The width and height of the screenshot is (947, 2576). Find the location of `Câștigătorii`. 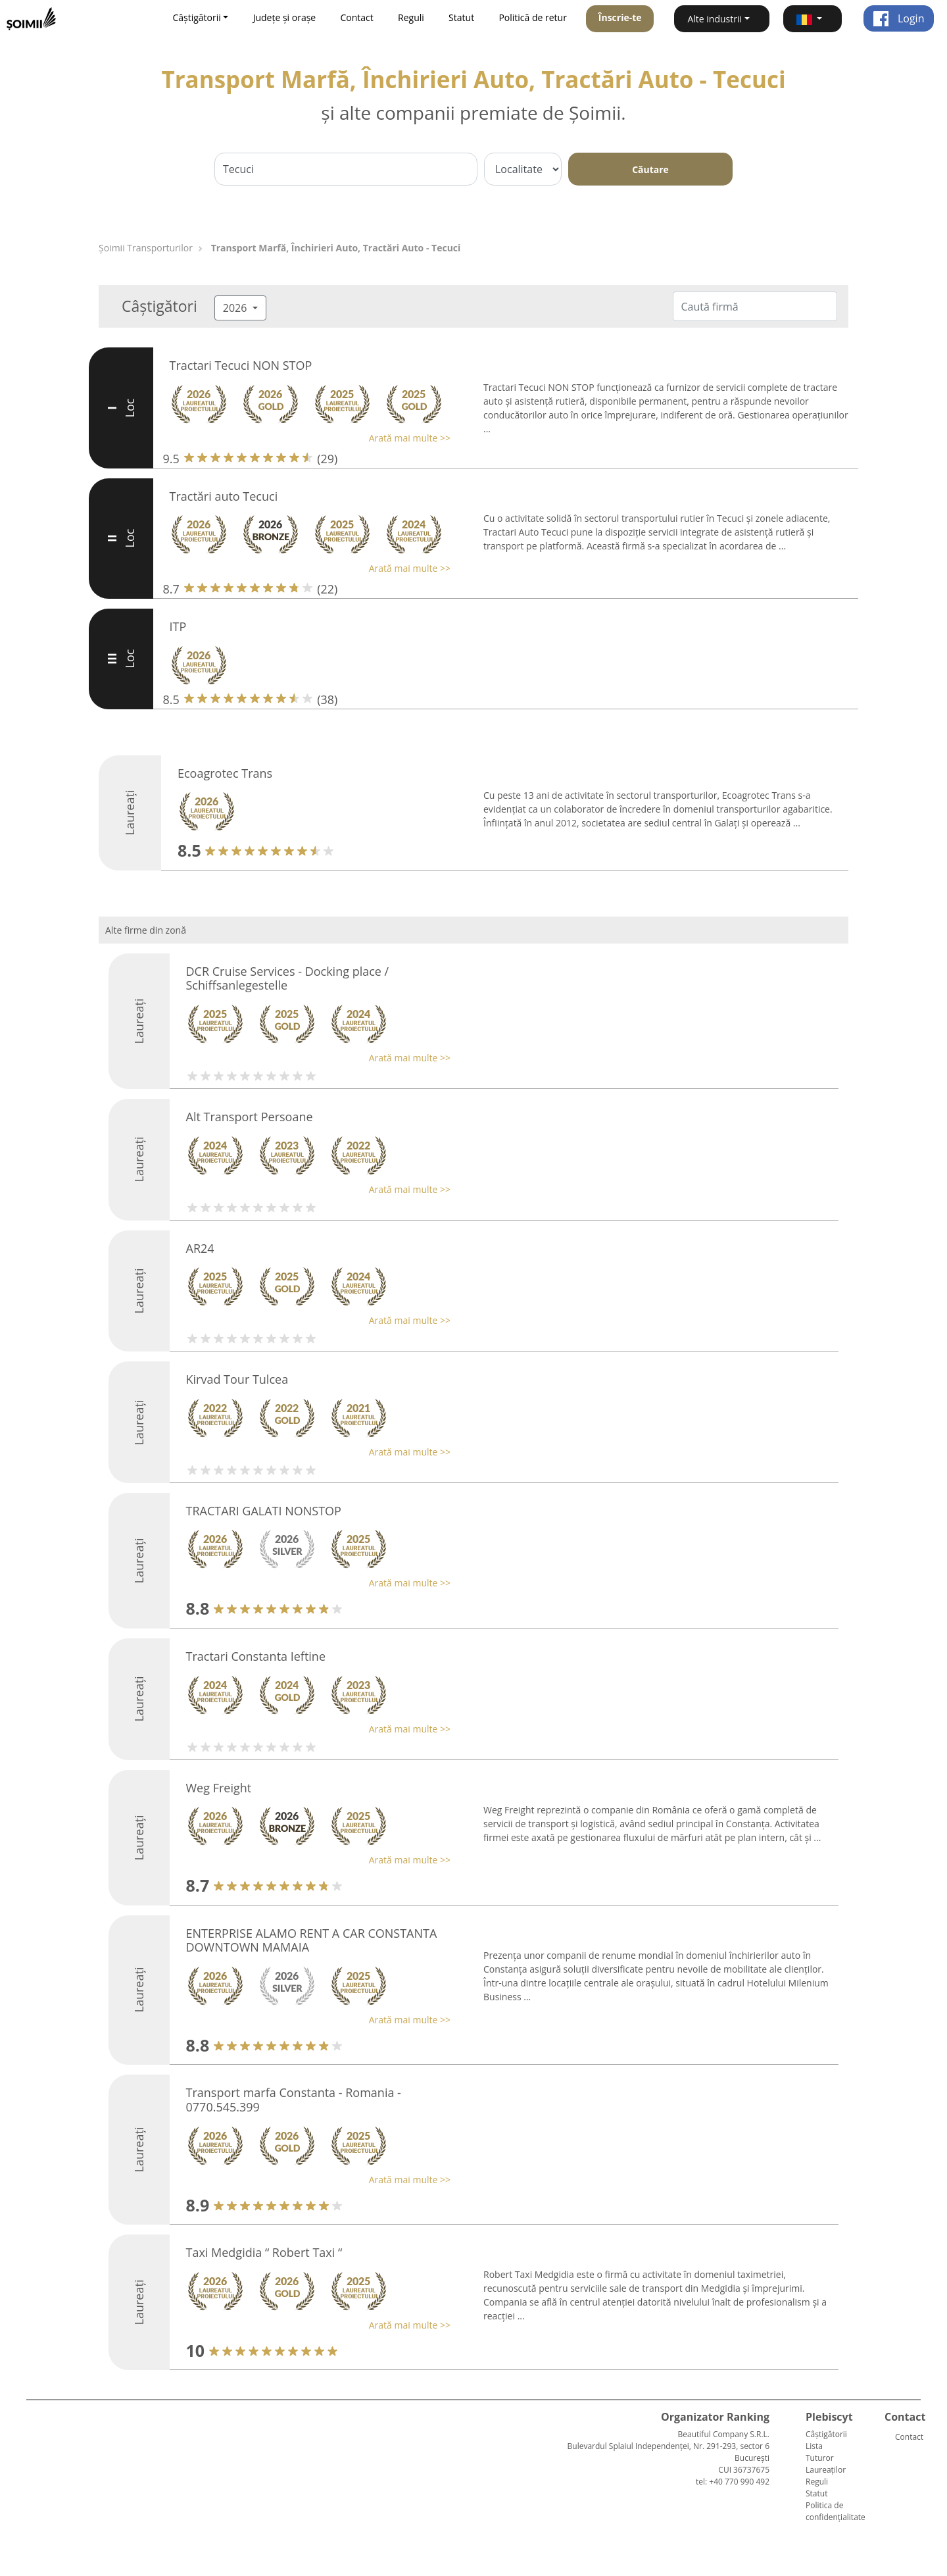

Câștigătorii is located at coordinates (826, 2434).